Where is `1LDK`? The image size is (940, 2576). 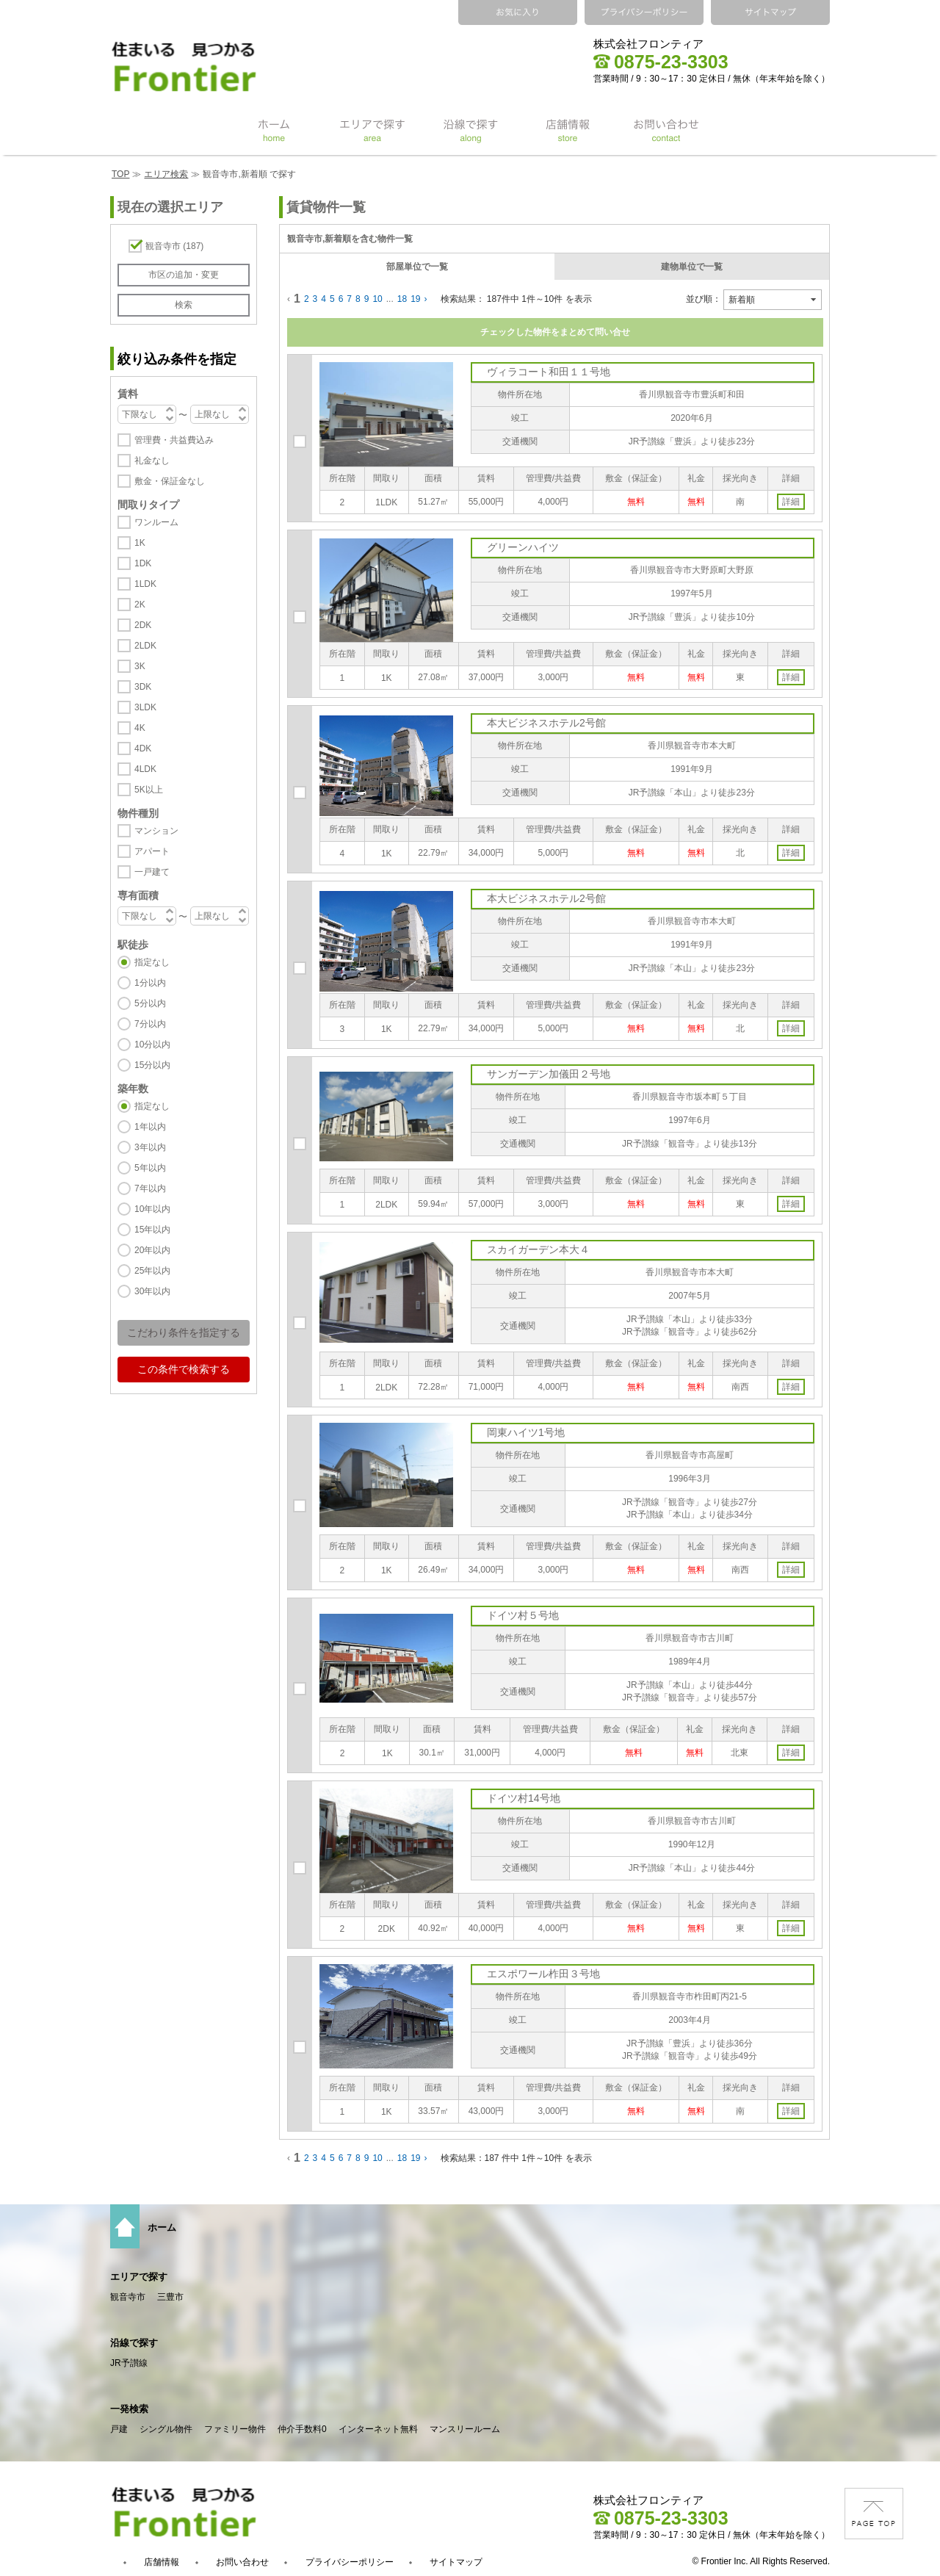 1LDK is located at coordinates (145, 584).